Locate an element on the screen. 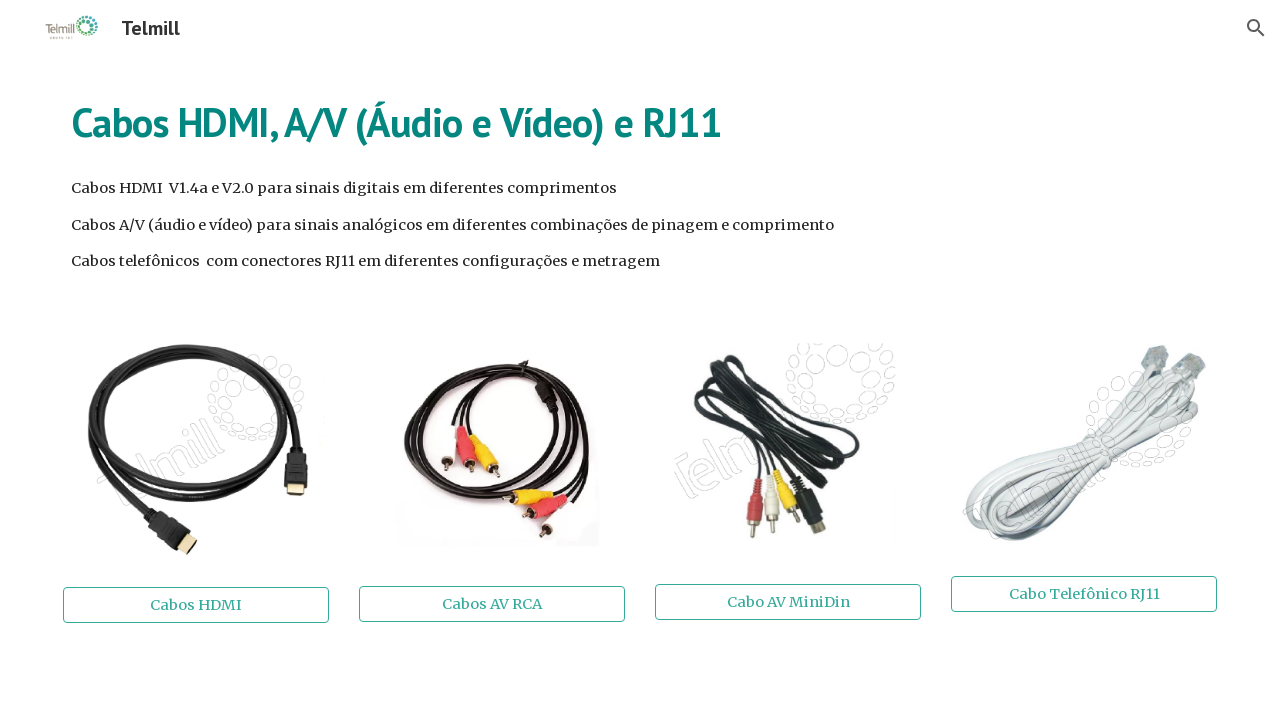  [Cabo Telefônico RJ11] is located at coordinates (1084, 593).